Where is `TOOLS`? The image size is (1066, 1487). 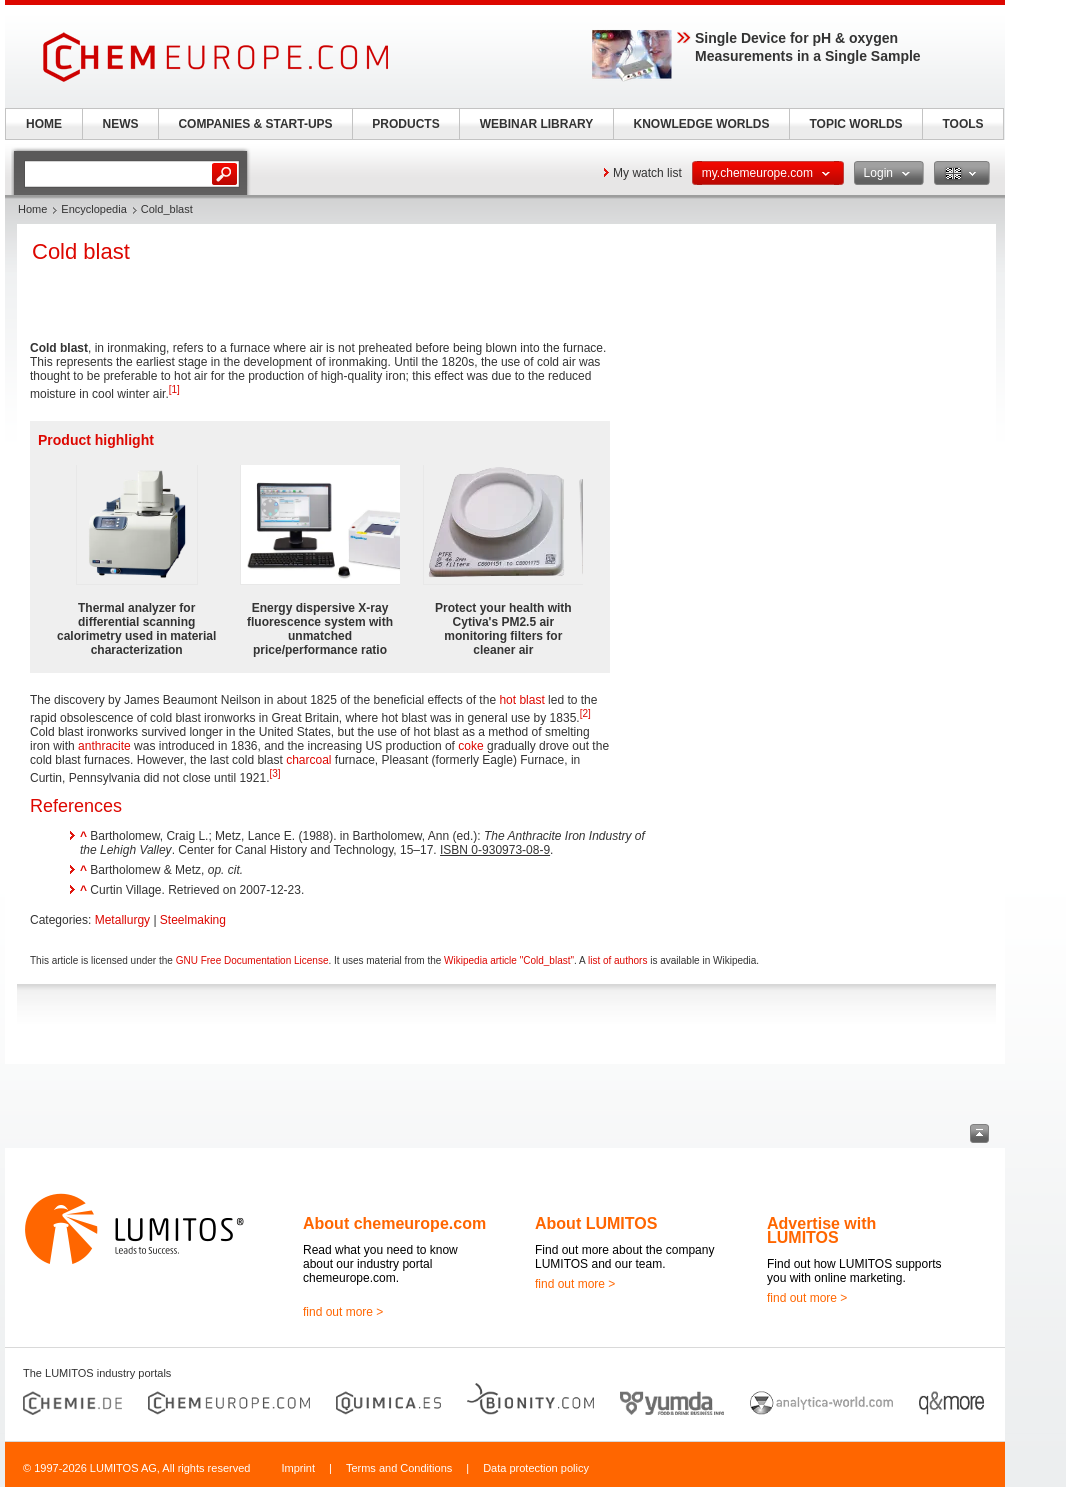 TOOLS is located at coordinates (962, 124).